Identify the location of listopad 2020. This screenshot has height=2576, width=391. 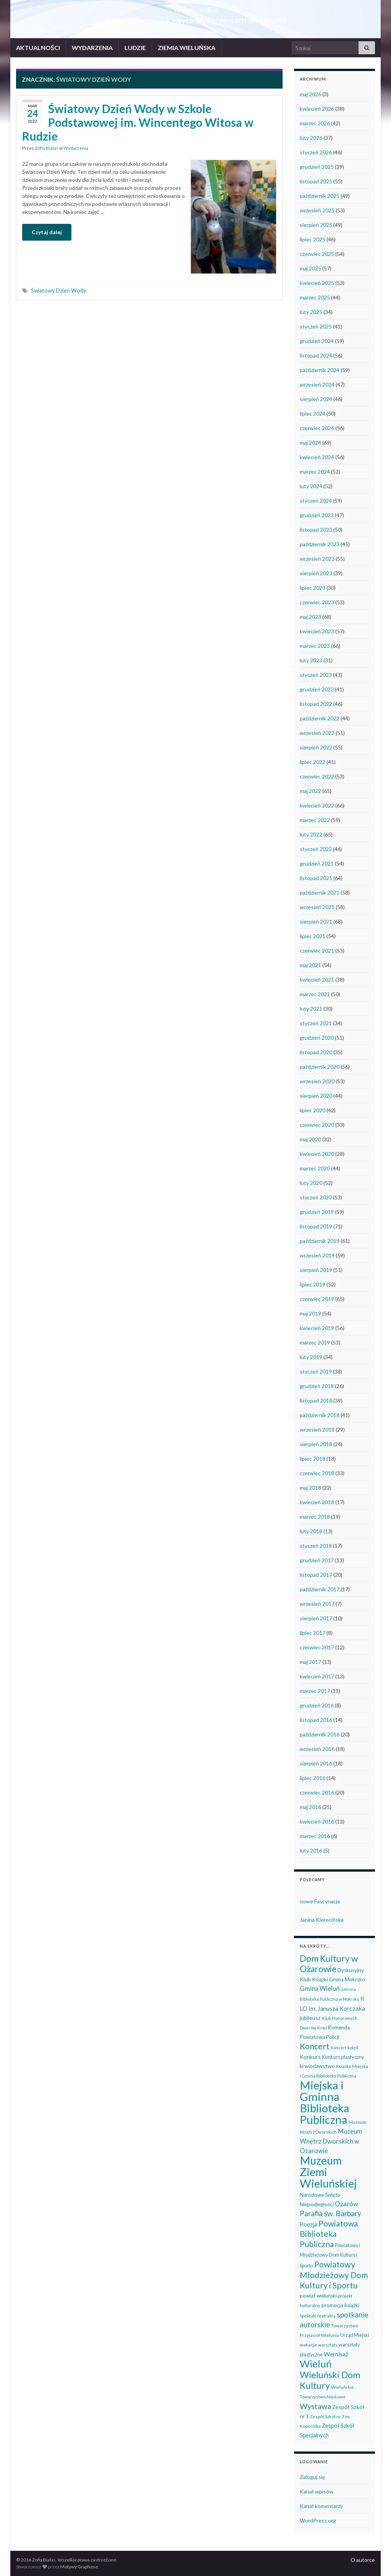
(316, 1052).